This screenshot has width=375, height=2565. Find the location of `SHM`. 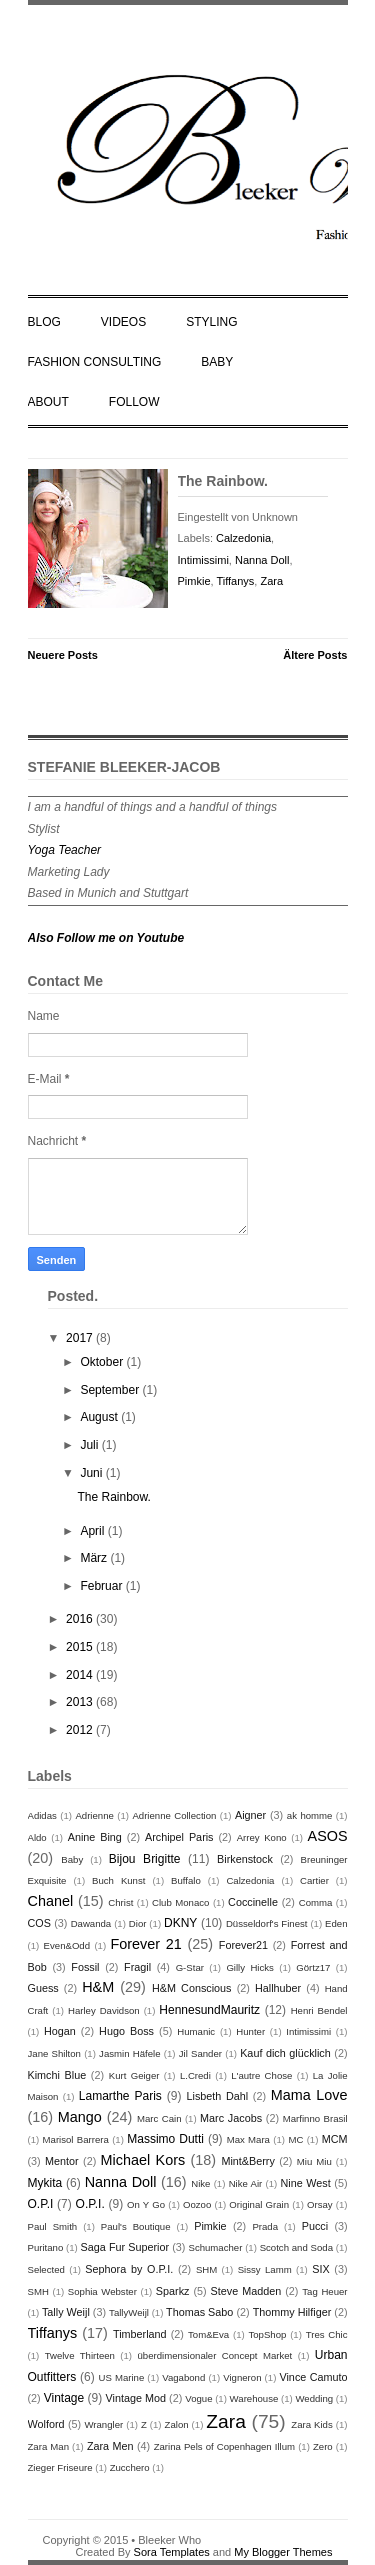

SHM is located at coordinates (206, 2269).